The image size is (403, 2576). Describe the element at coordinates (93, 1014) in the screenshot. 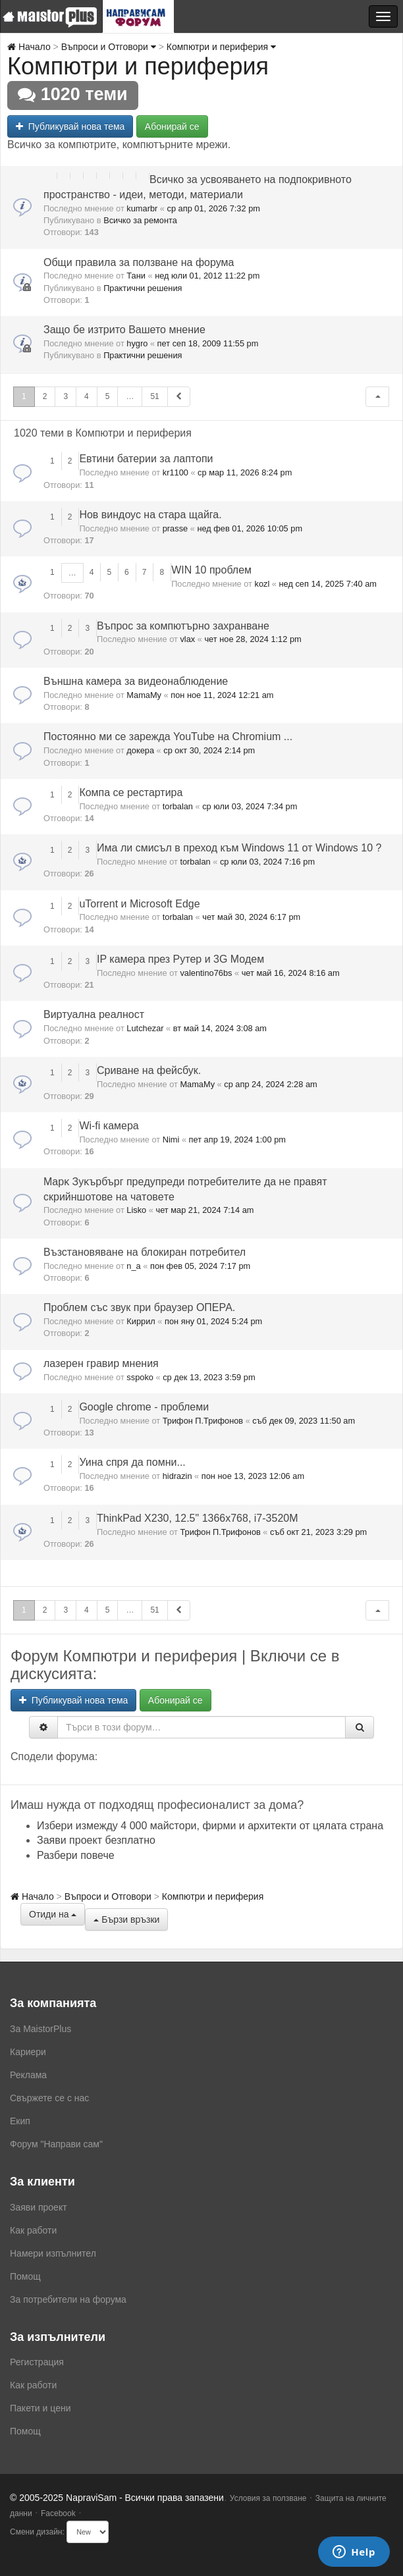

I see `Виртуална реалност` at that location.